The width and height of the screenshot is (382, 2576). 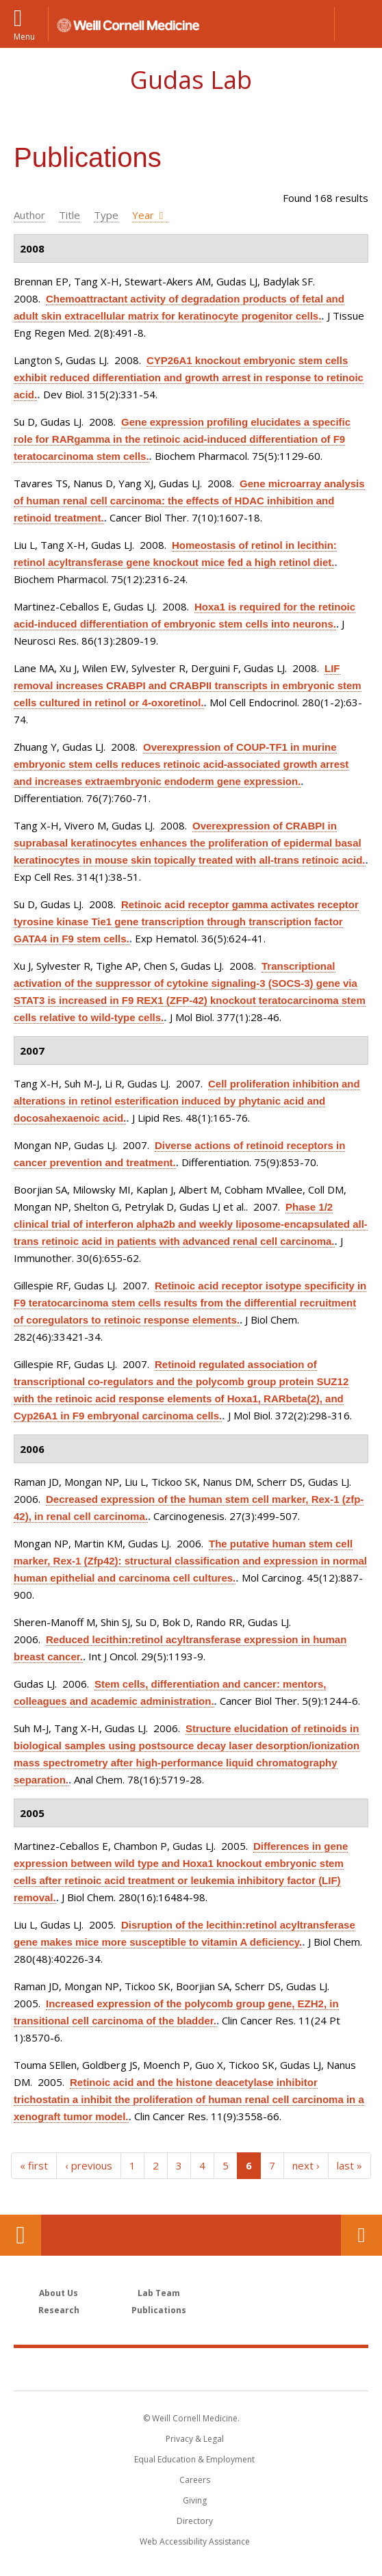 I want to click on Web Accessibility Assistance [Find out how to request web accessibility assistance], so click(x=195, y=2541).